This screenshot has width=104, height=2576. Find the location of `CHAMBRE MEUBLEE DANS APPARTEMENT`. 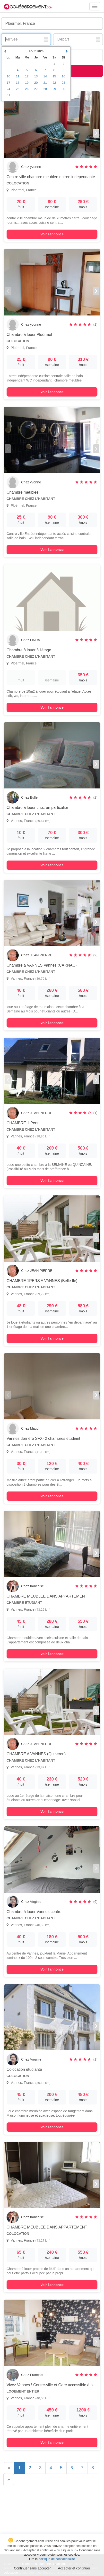

CHAMBRE MEUBLEE DANS APPARTEMENT is located at coordinates (47, 1596).